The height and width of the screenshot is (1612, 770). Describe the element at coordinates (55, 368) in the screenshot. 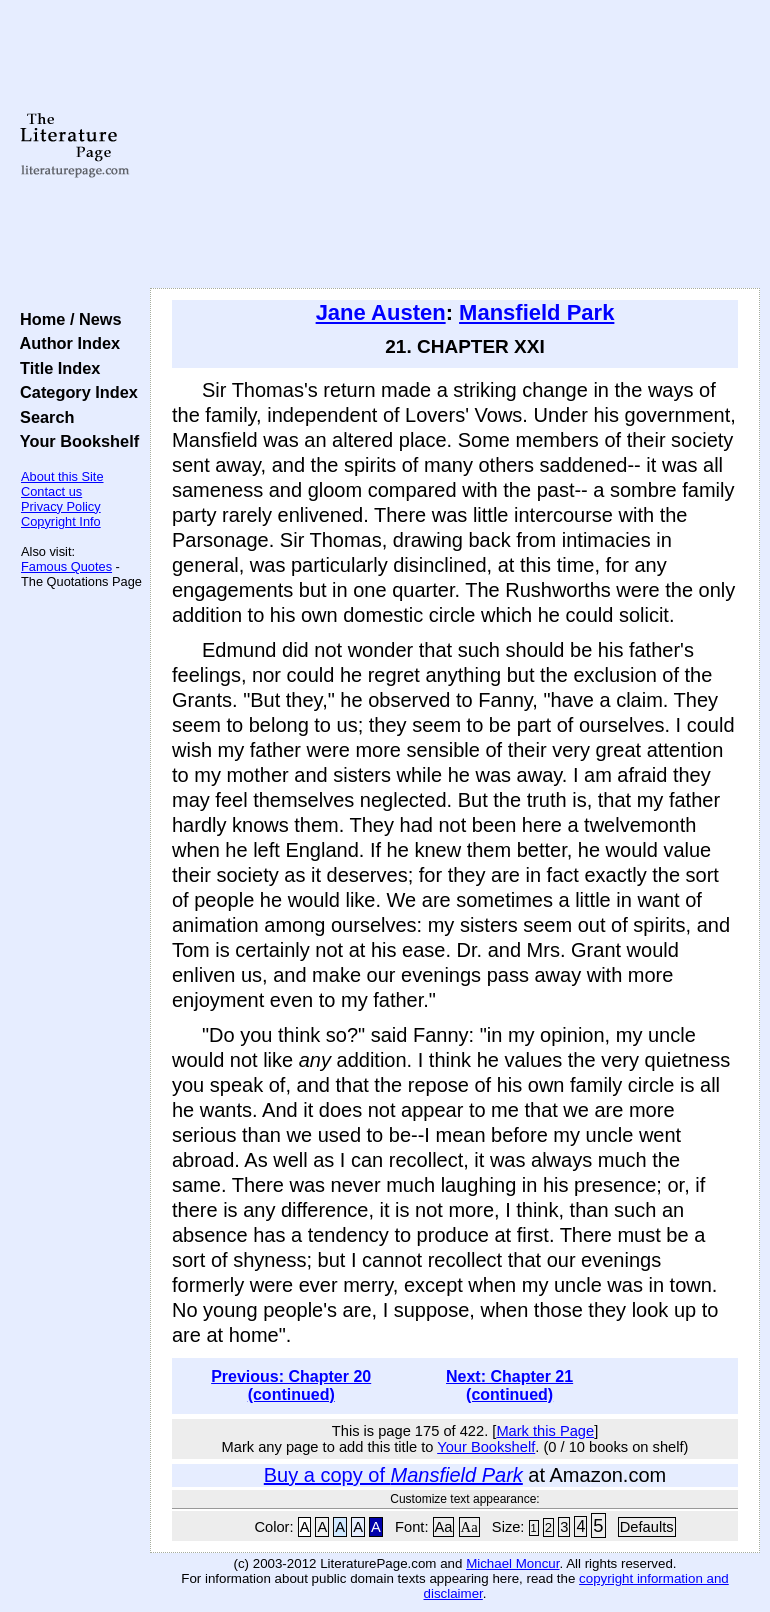

I see `Title Index` at that location.